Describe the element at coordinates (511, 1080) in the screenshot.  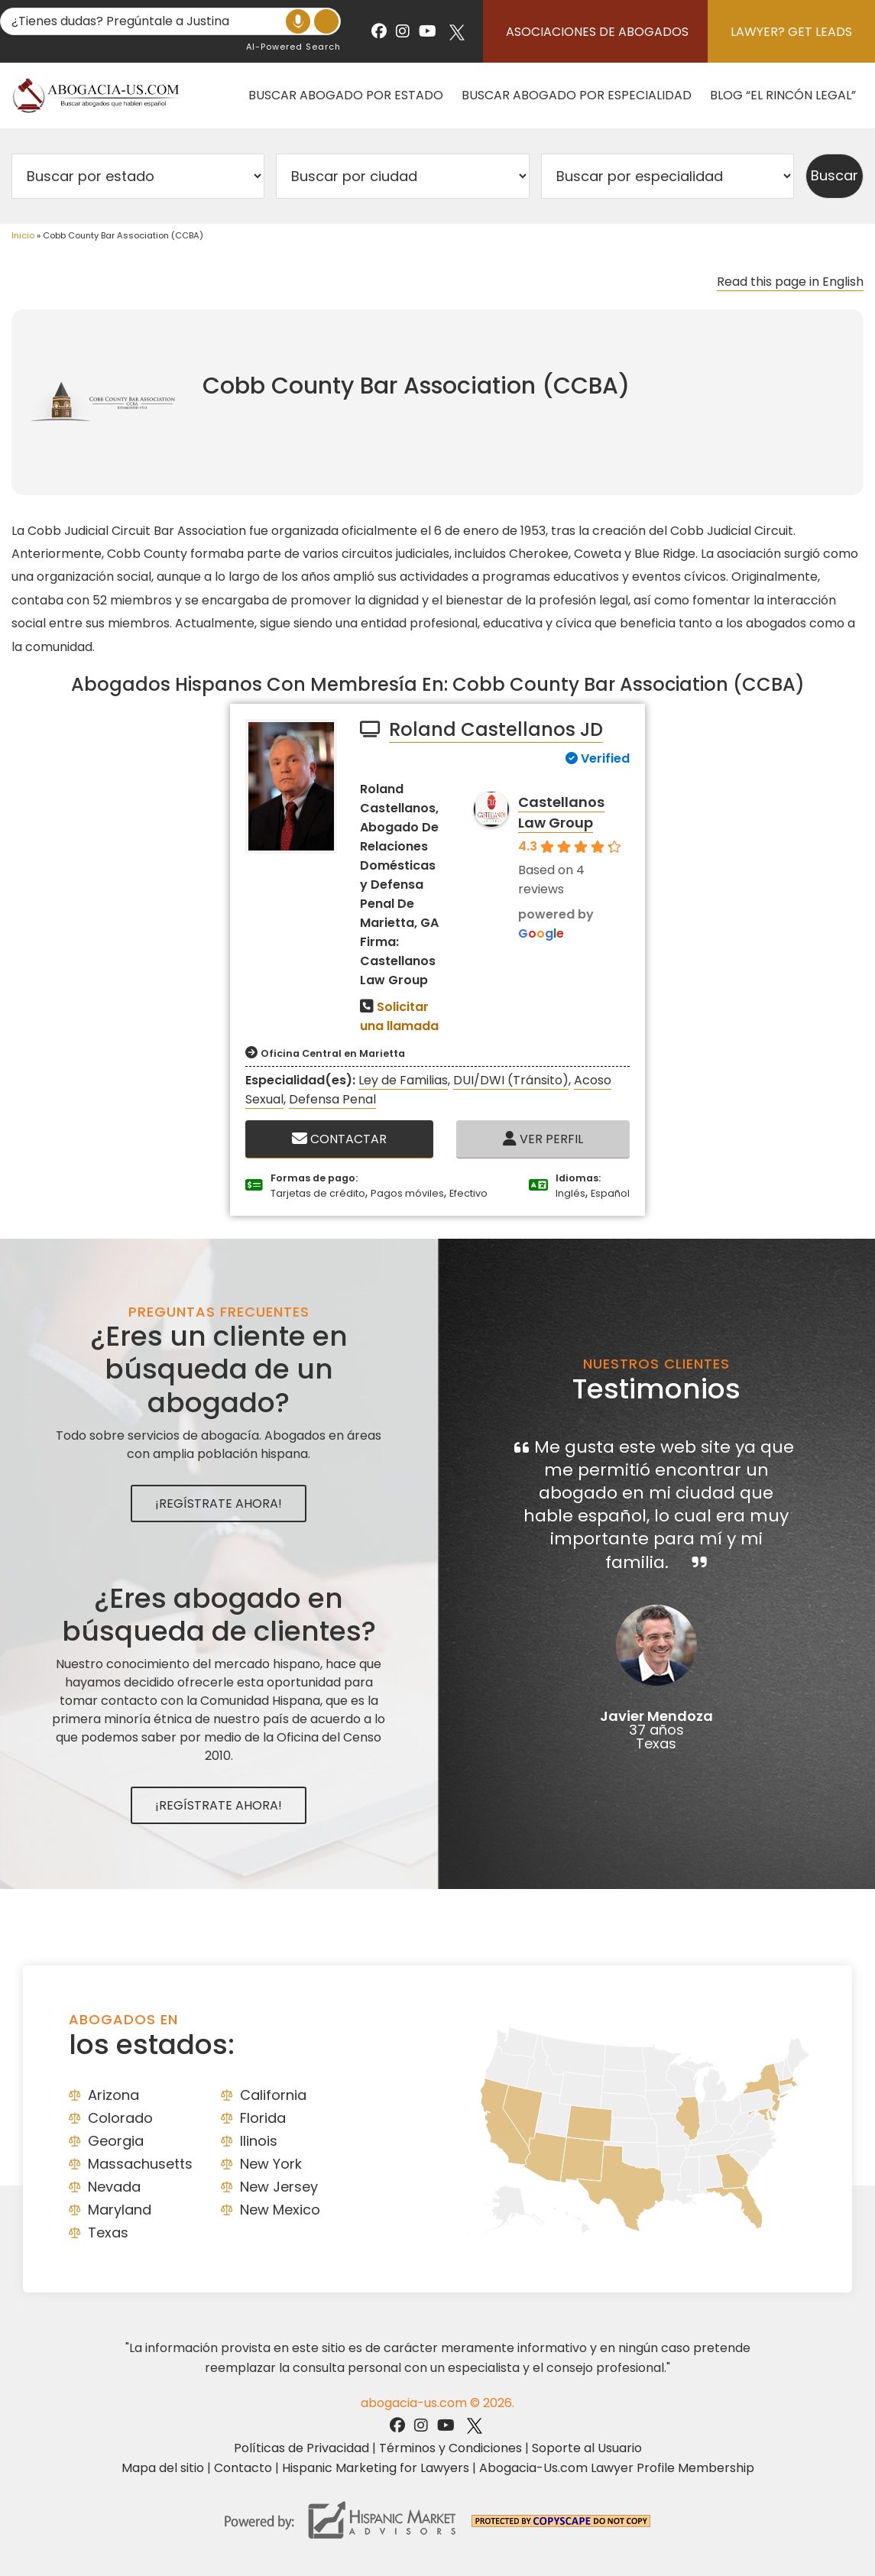
I see `DUI/DWI (Tránsito)` at that location.